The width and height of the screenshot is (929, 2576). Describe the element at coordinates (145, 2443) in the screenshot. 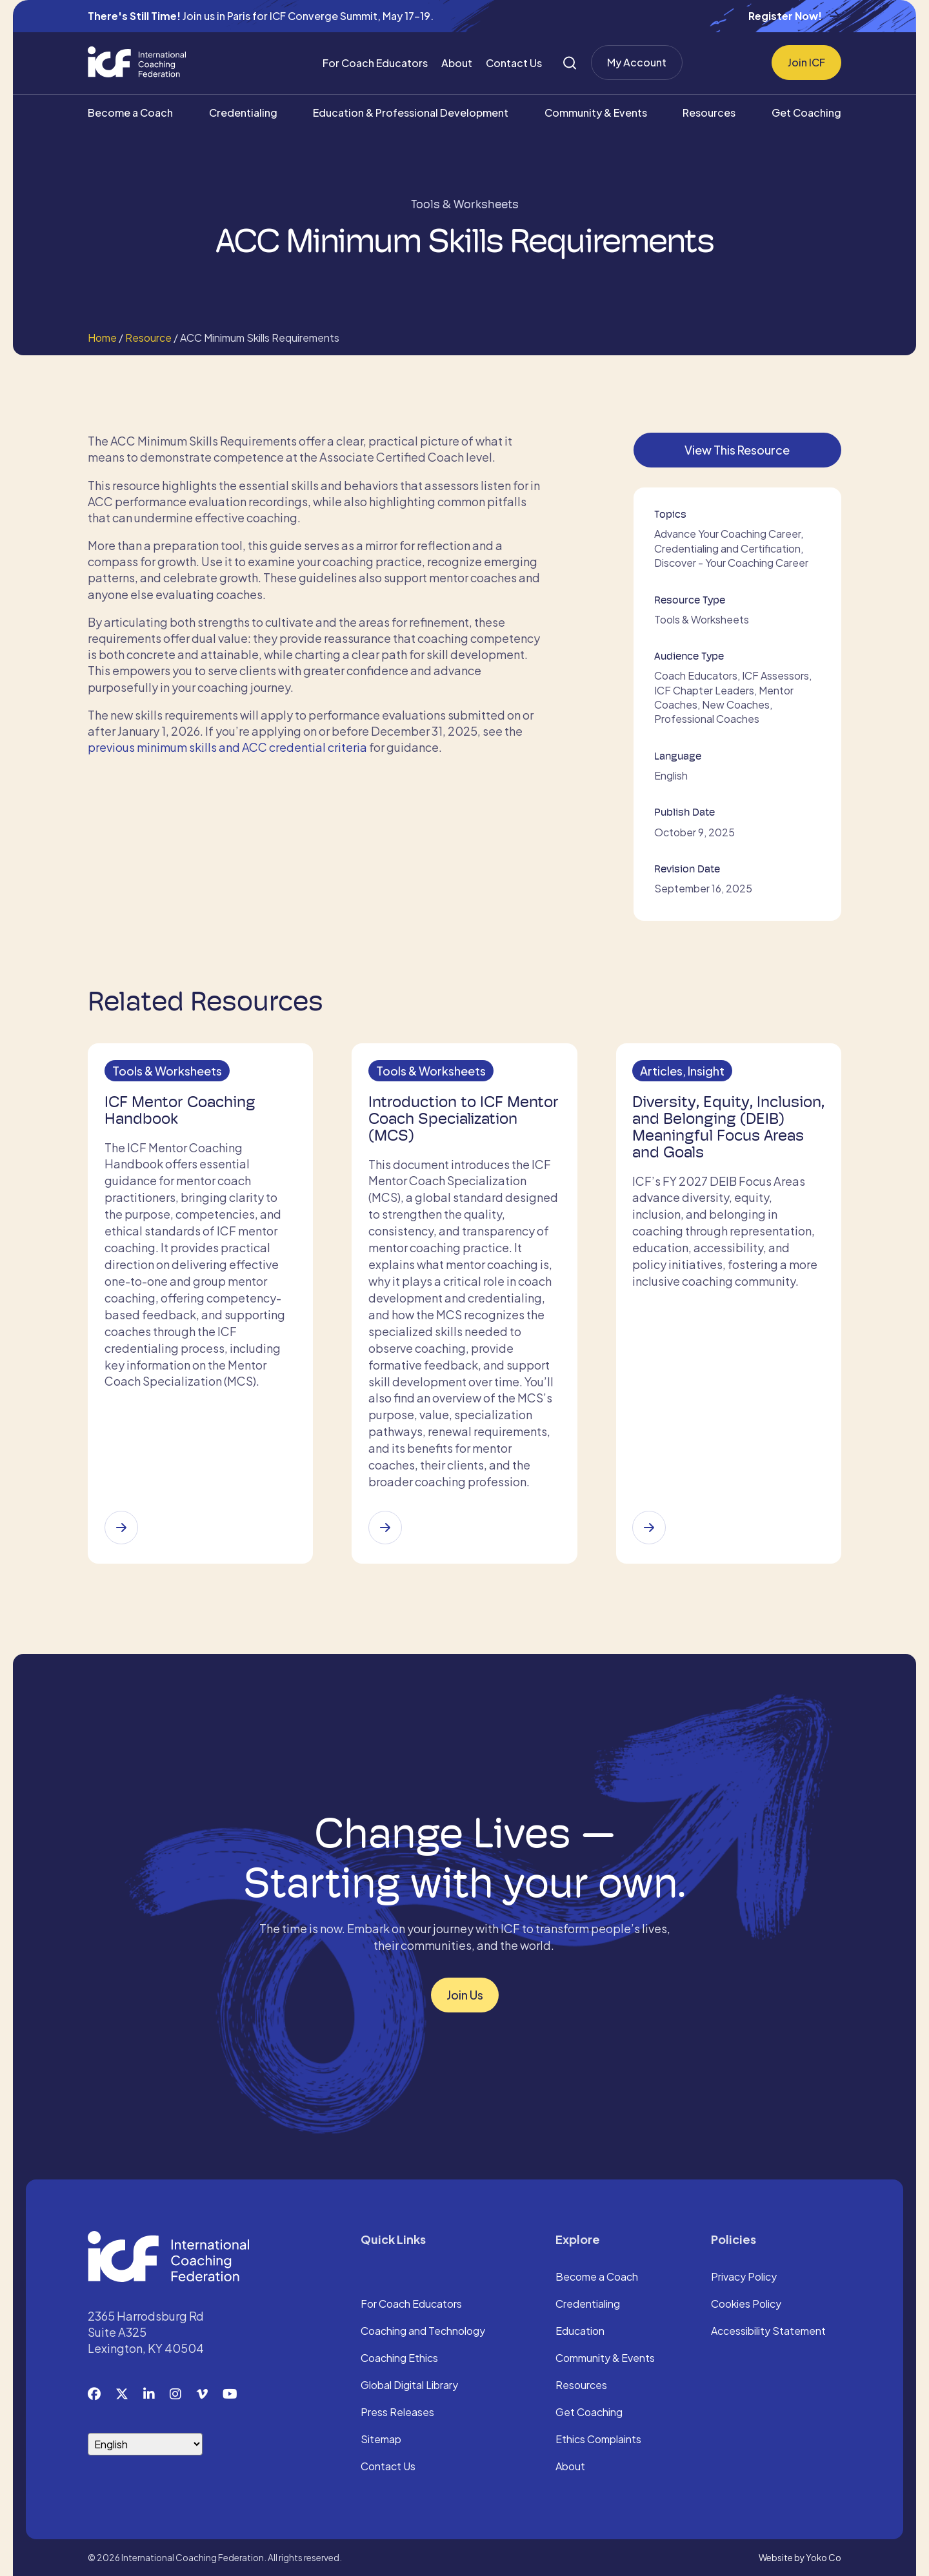

I see `[Select Language]` at that location.